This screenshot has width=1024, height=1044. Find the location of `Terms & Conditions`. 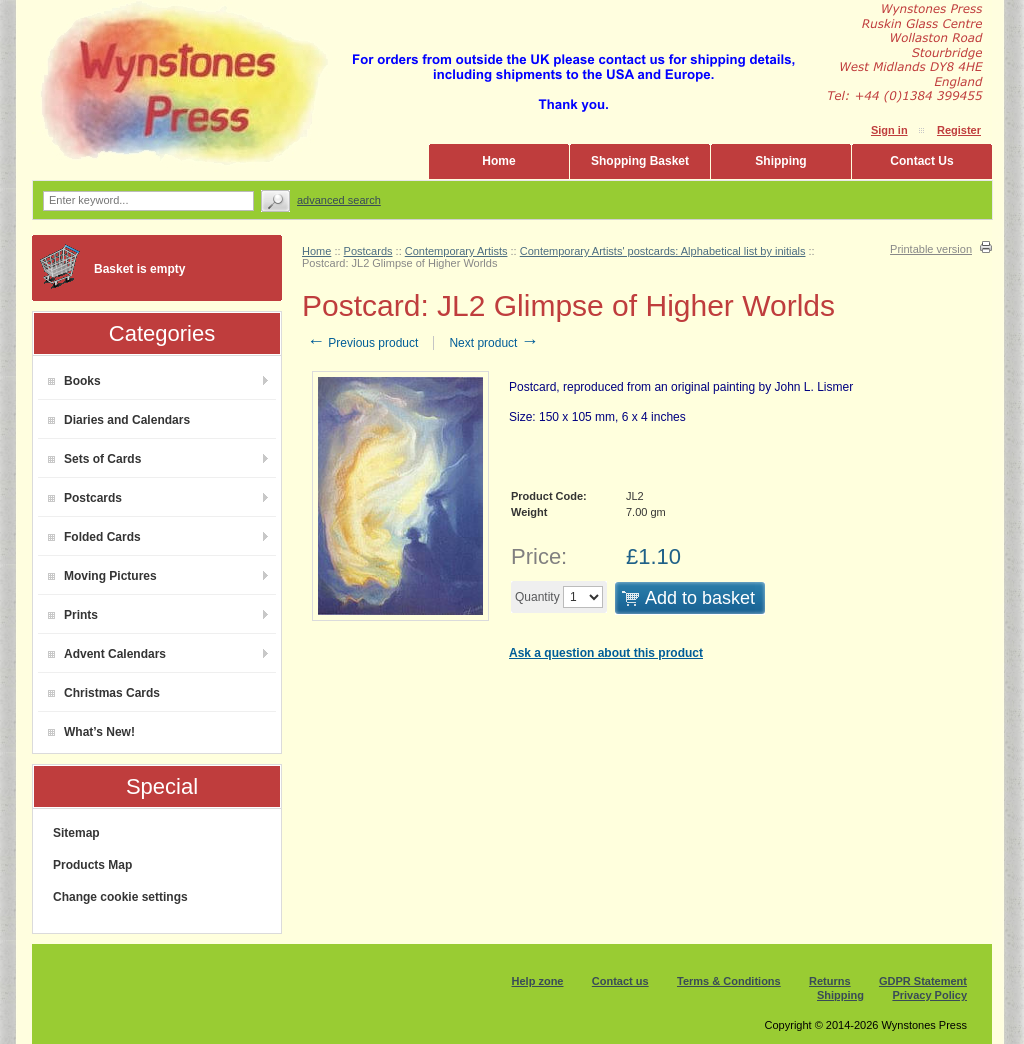

Terms & Conditions is located at coordinates (729, 981).